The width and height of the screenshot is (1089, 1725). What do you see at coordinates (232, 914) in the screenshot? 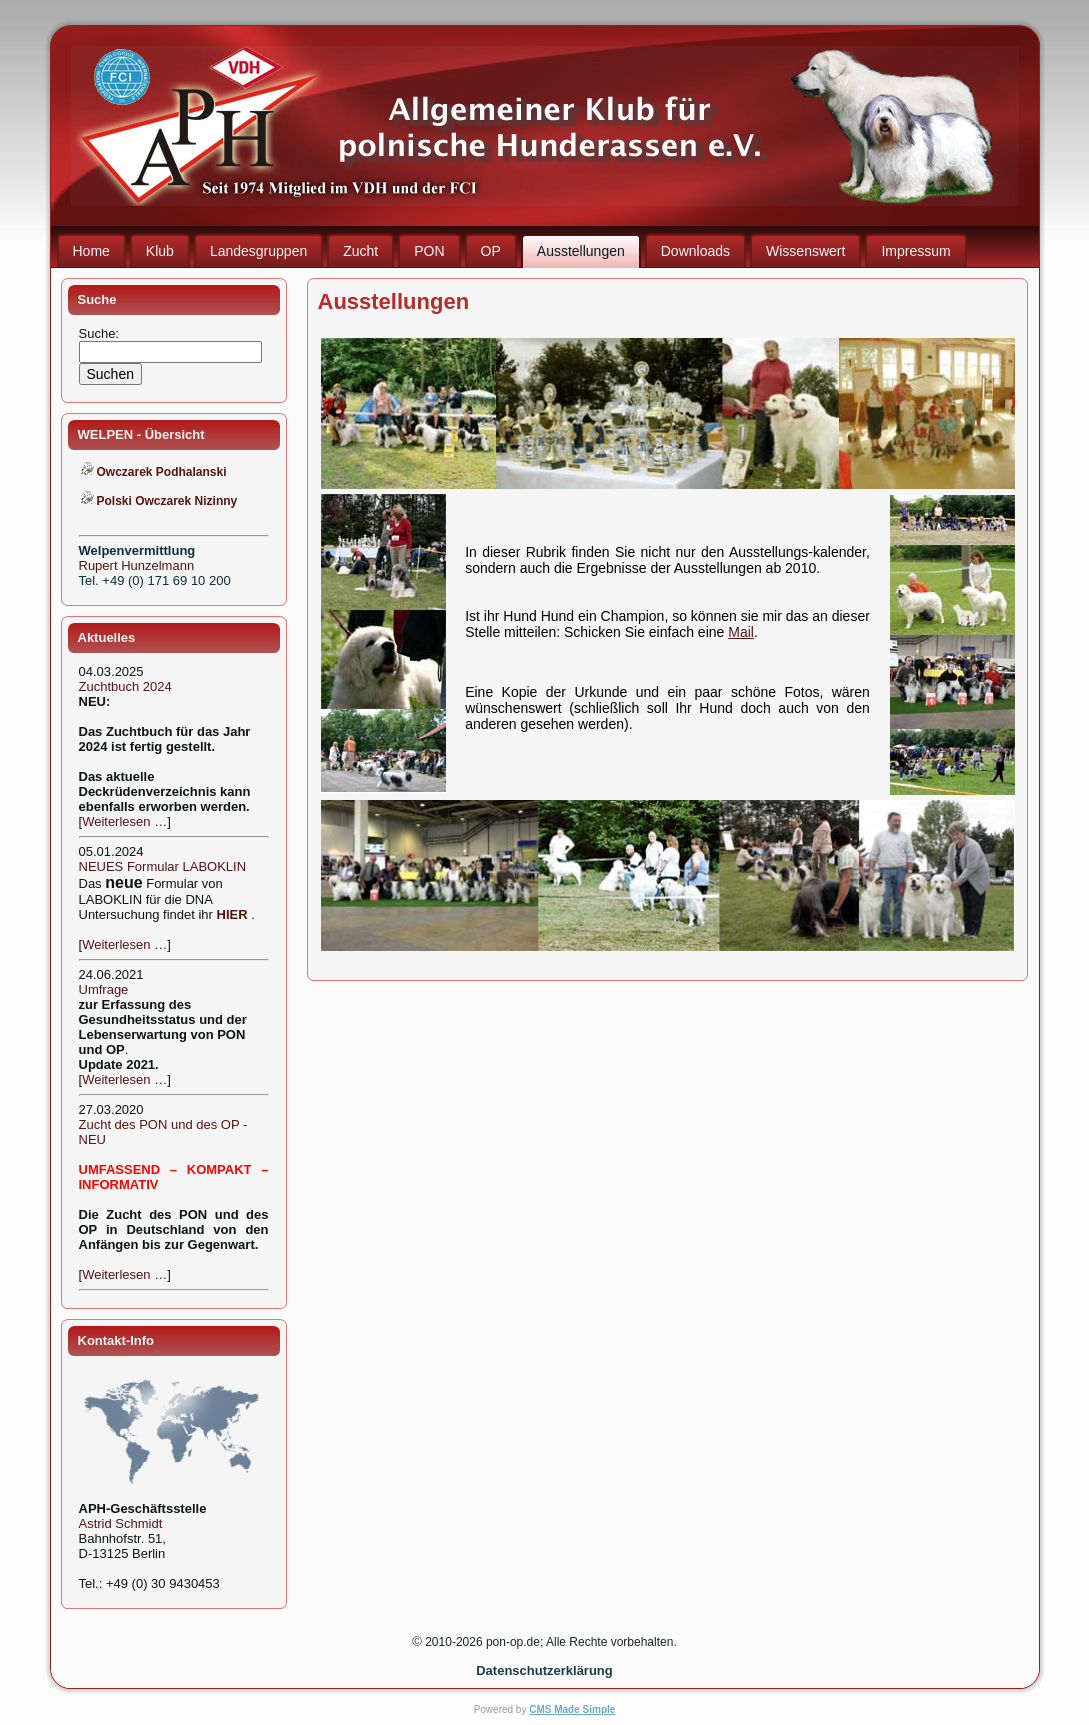
I see `HIER` at bounding box center [232, 914].